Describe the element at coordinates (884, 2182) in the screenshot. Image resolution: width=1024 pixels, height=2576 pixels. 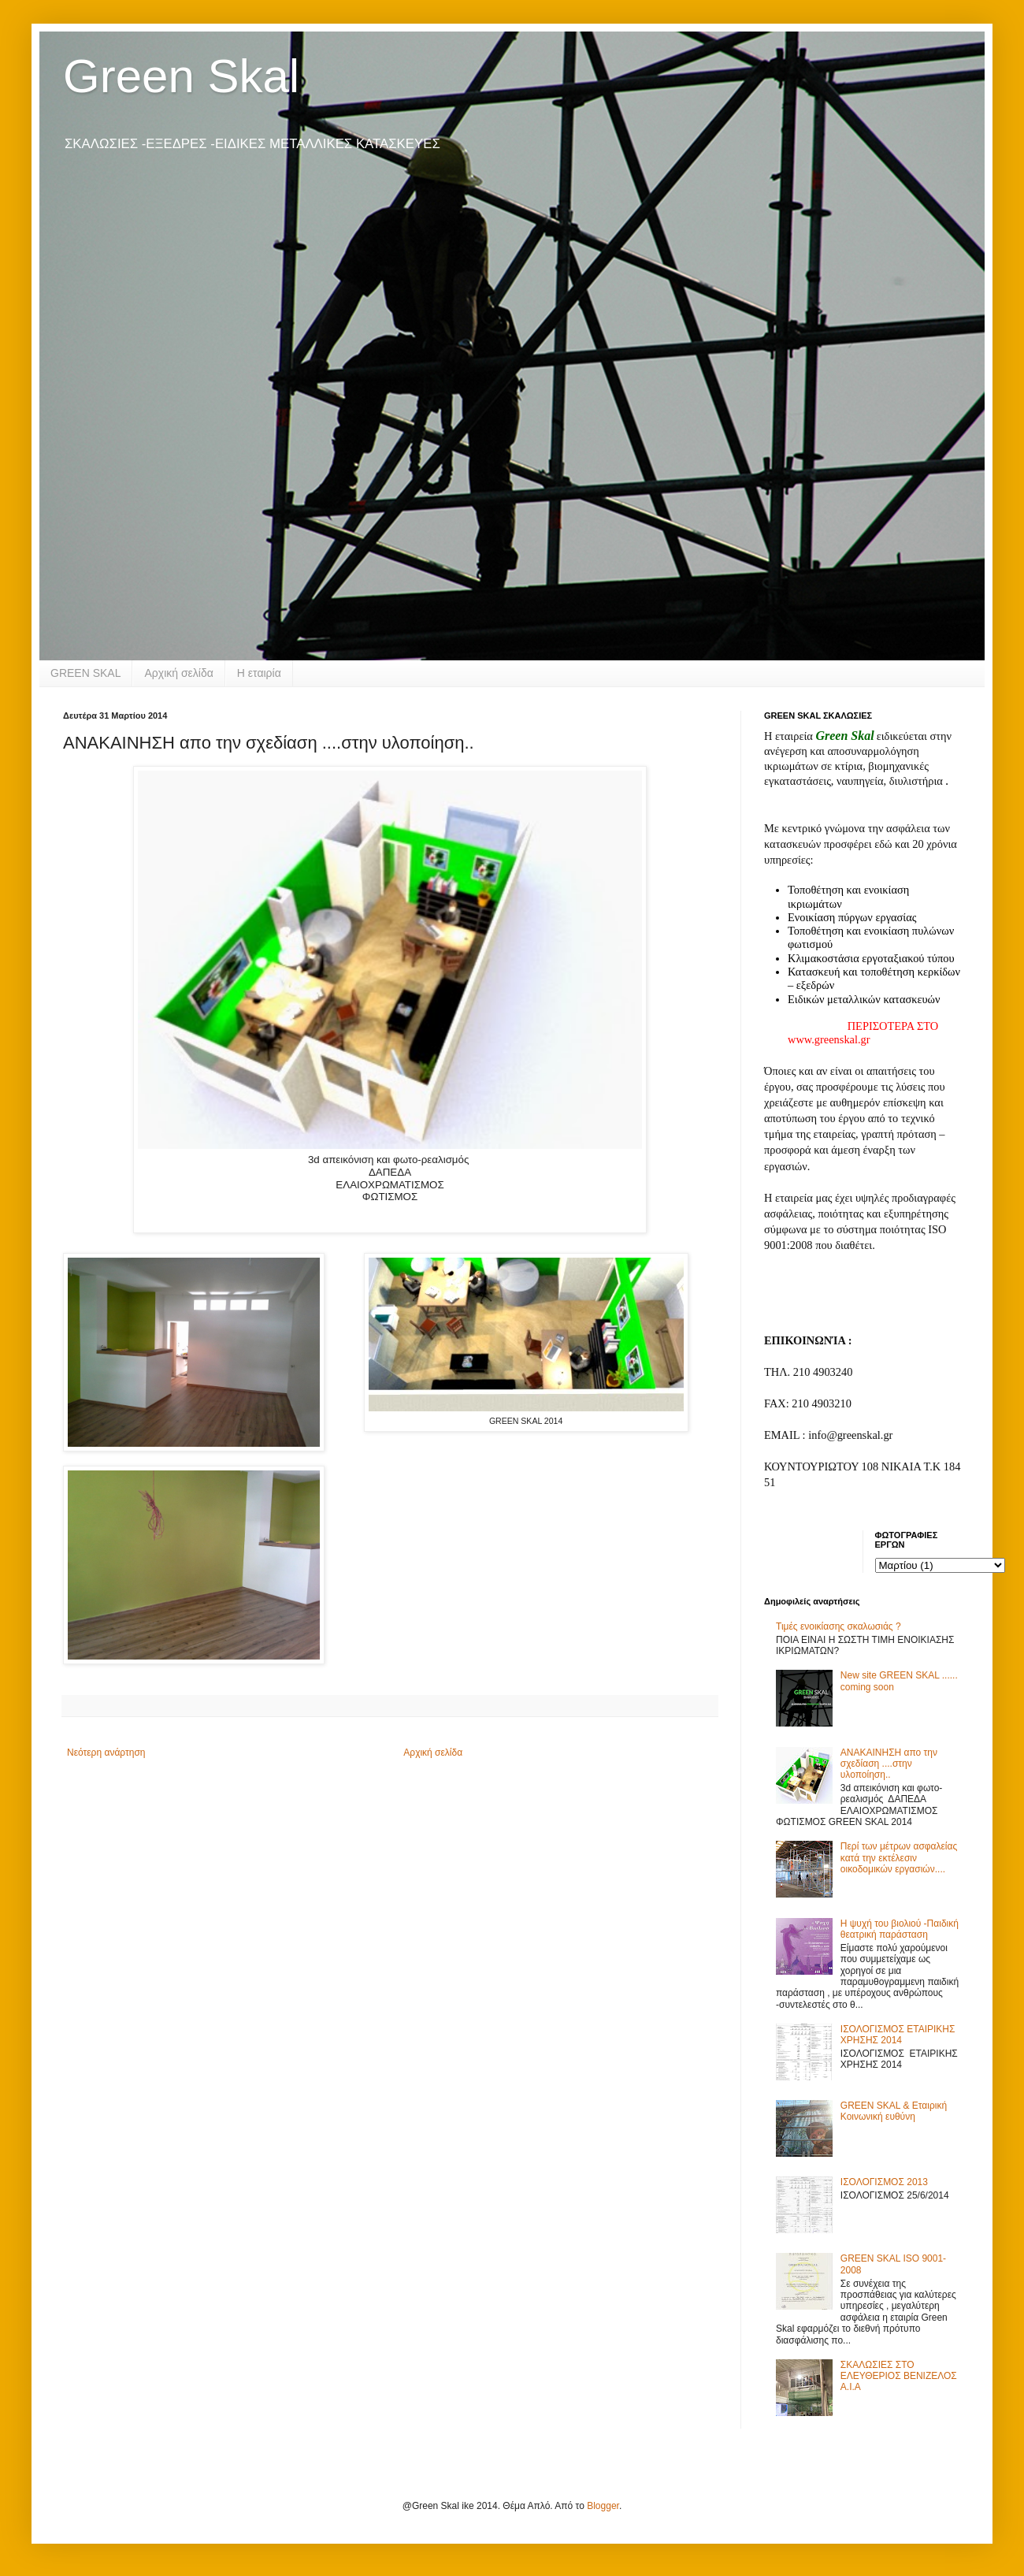
I see `ΙΣΟΛΟΓΙΣΜΟΣ 2013` at that location.